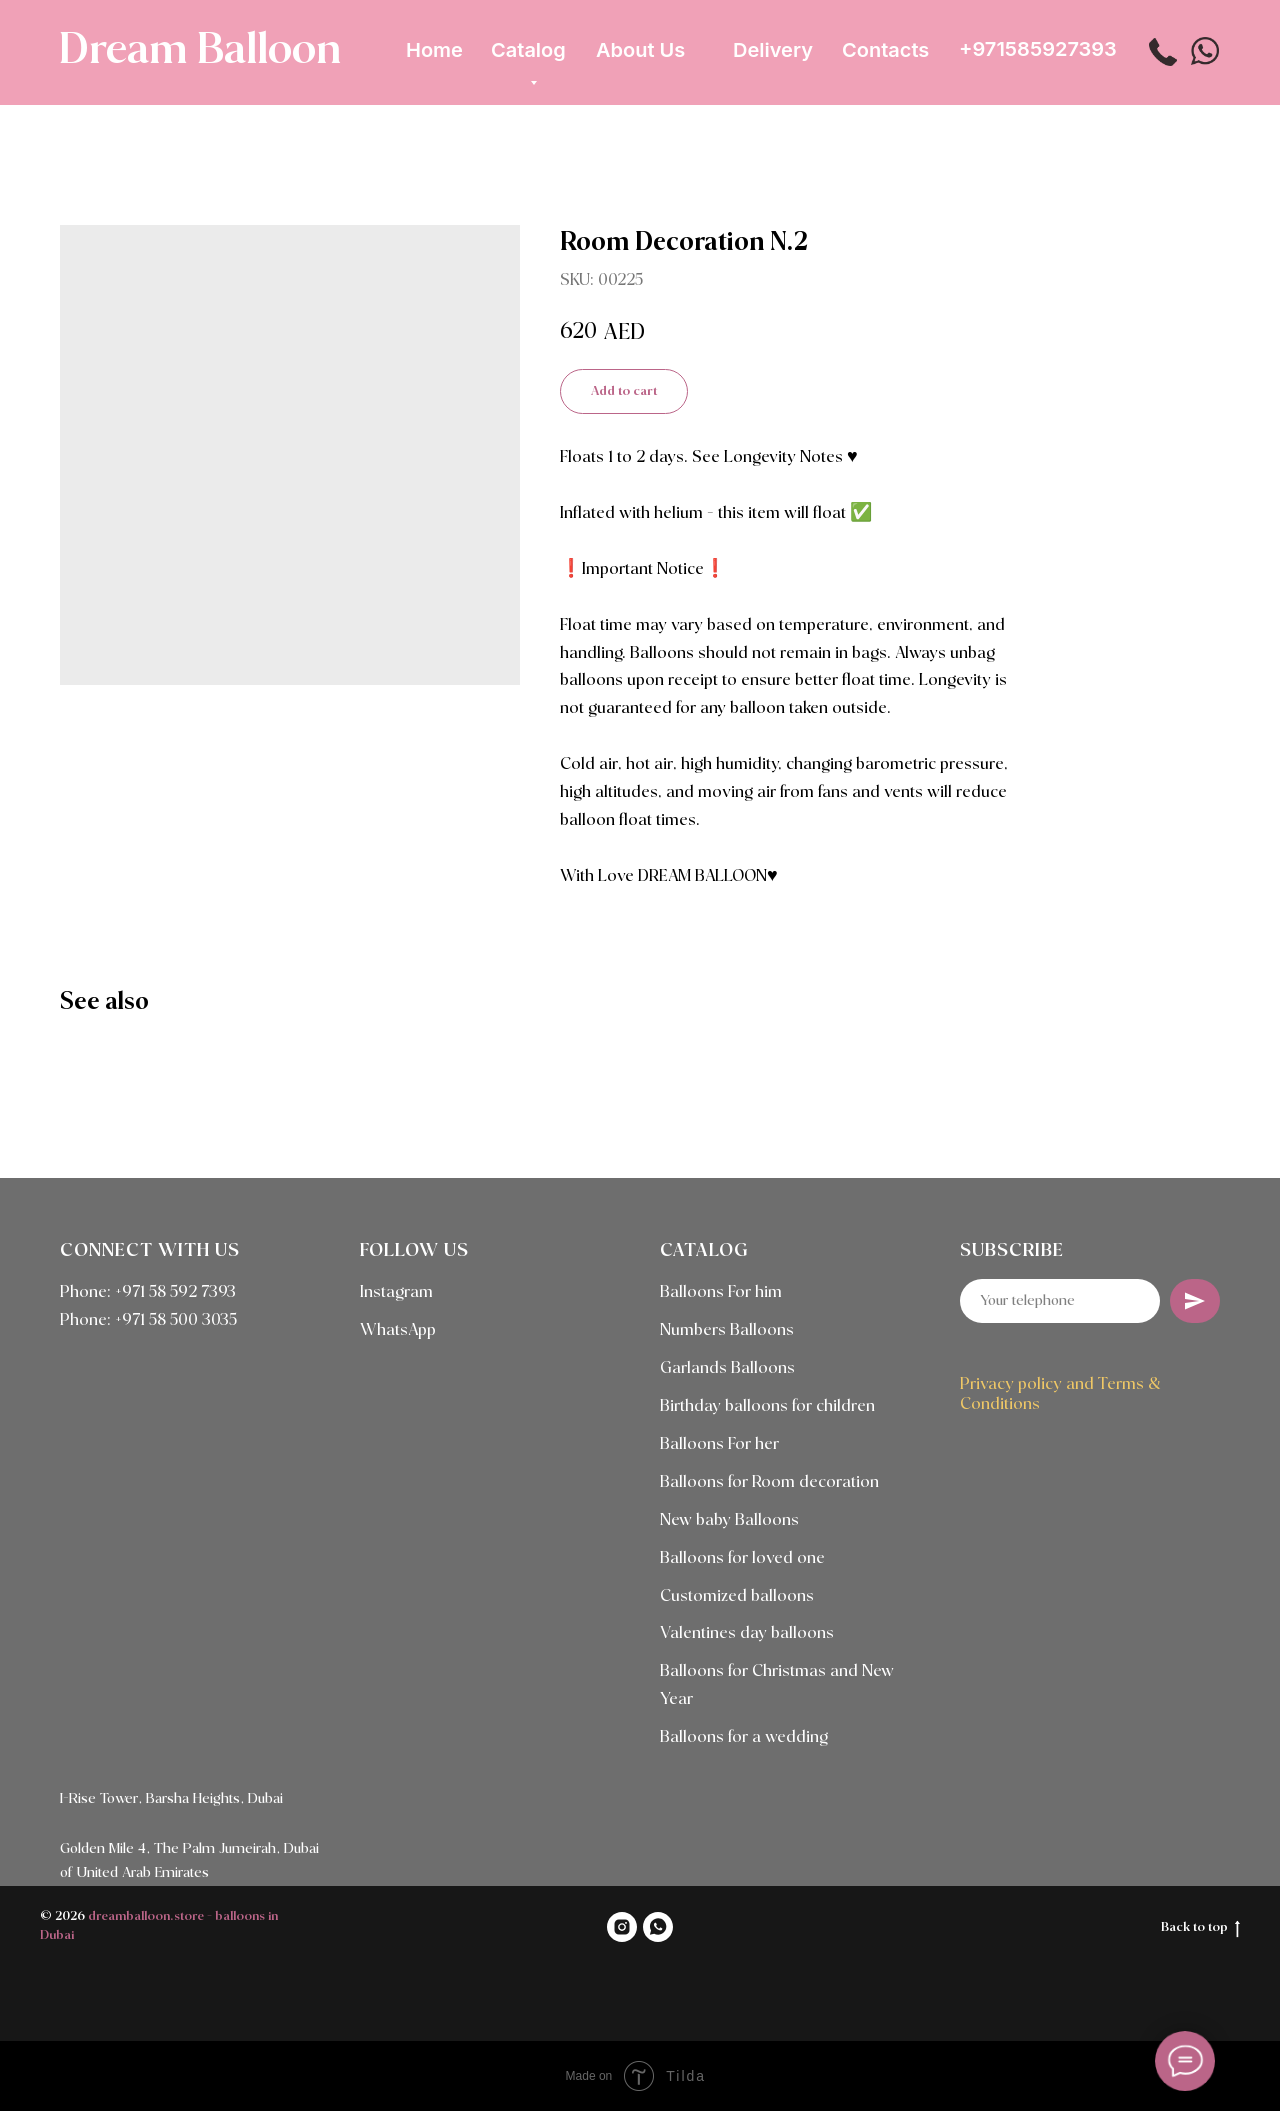  What do you see at coordinates (719, 1444) in the screenshot?
I see `Balloons For her` at bounding box center [719, 1444].